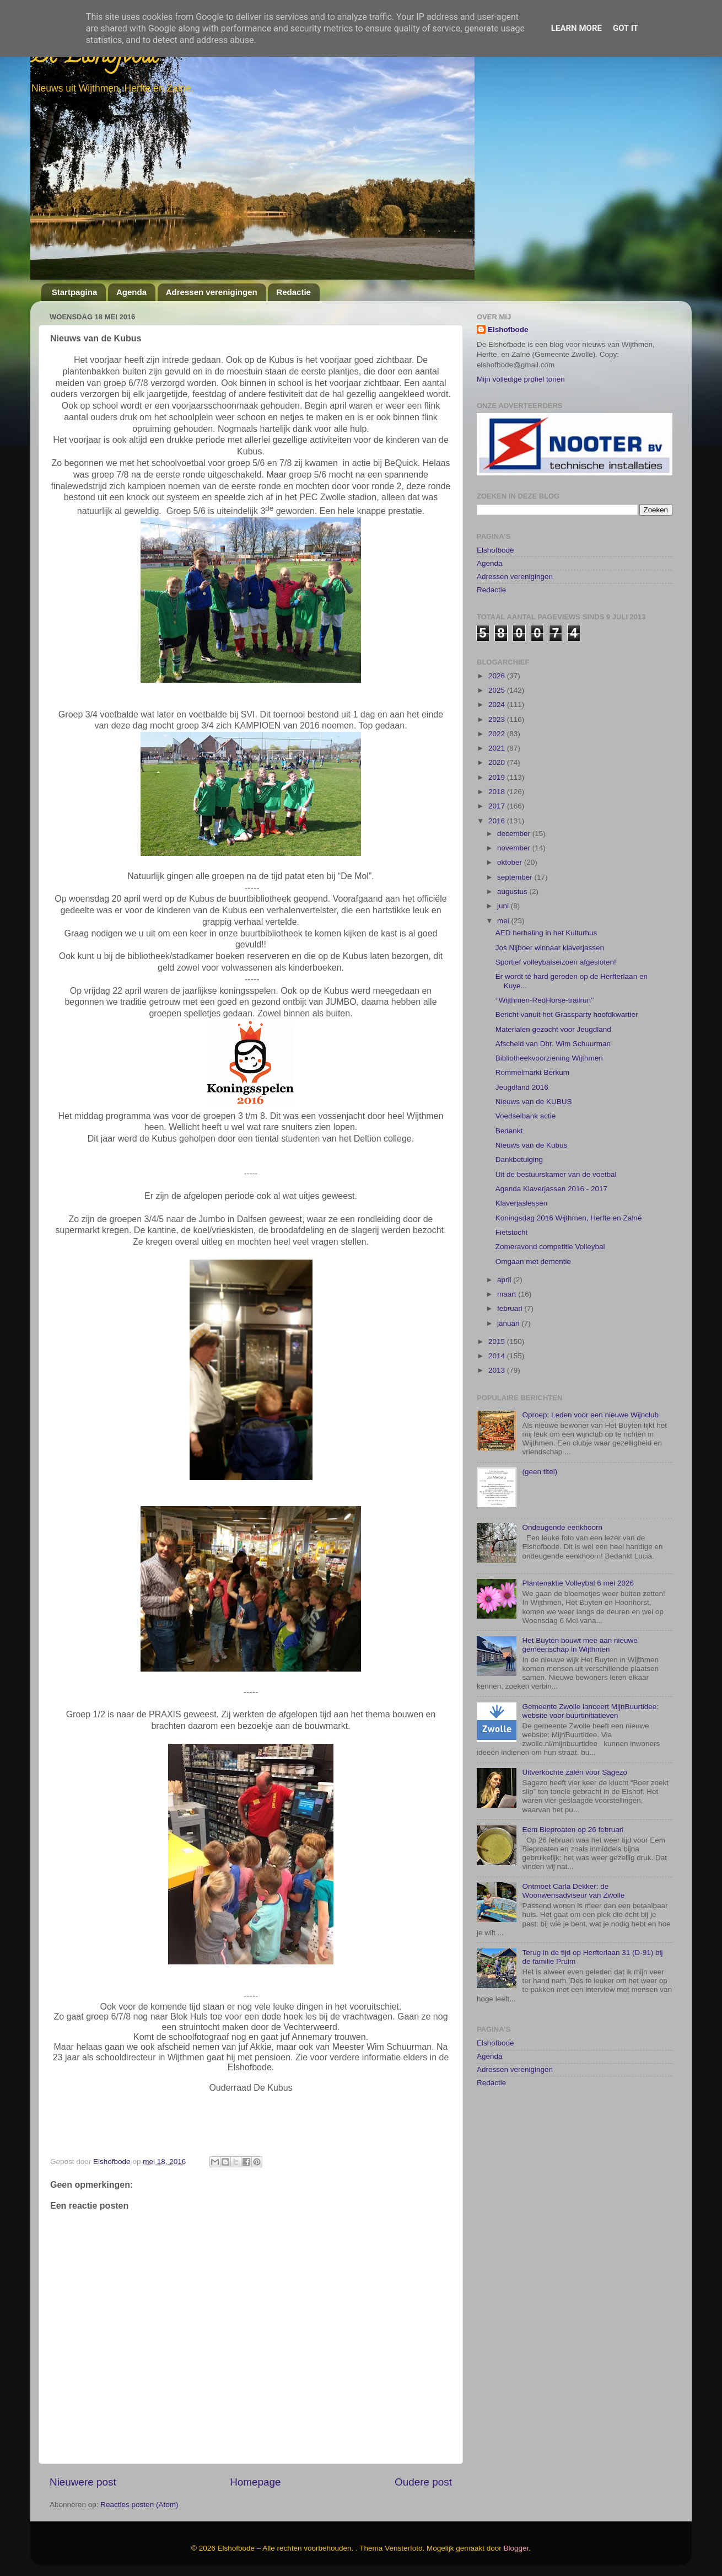  What do you see at coordinates (497, 704) in the screenshot?
I see `2024` at bounding box center [497, 704].